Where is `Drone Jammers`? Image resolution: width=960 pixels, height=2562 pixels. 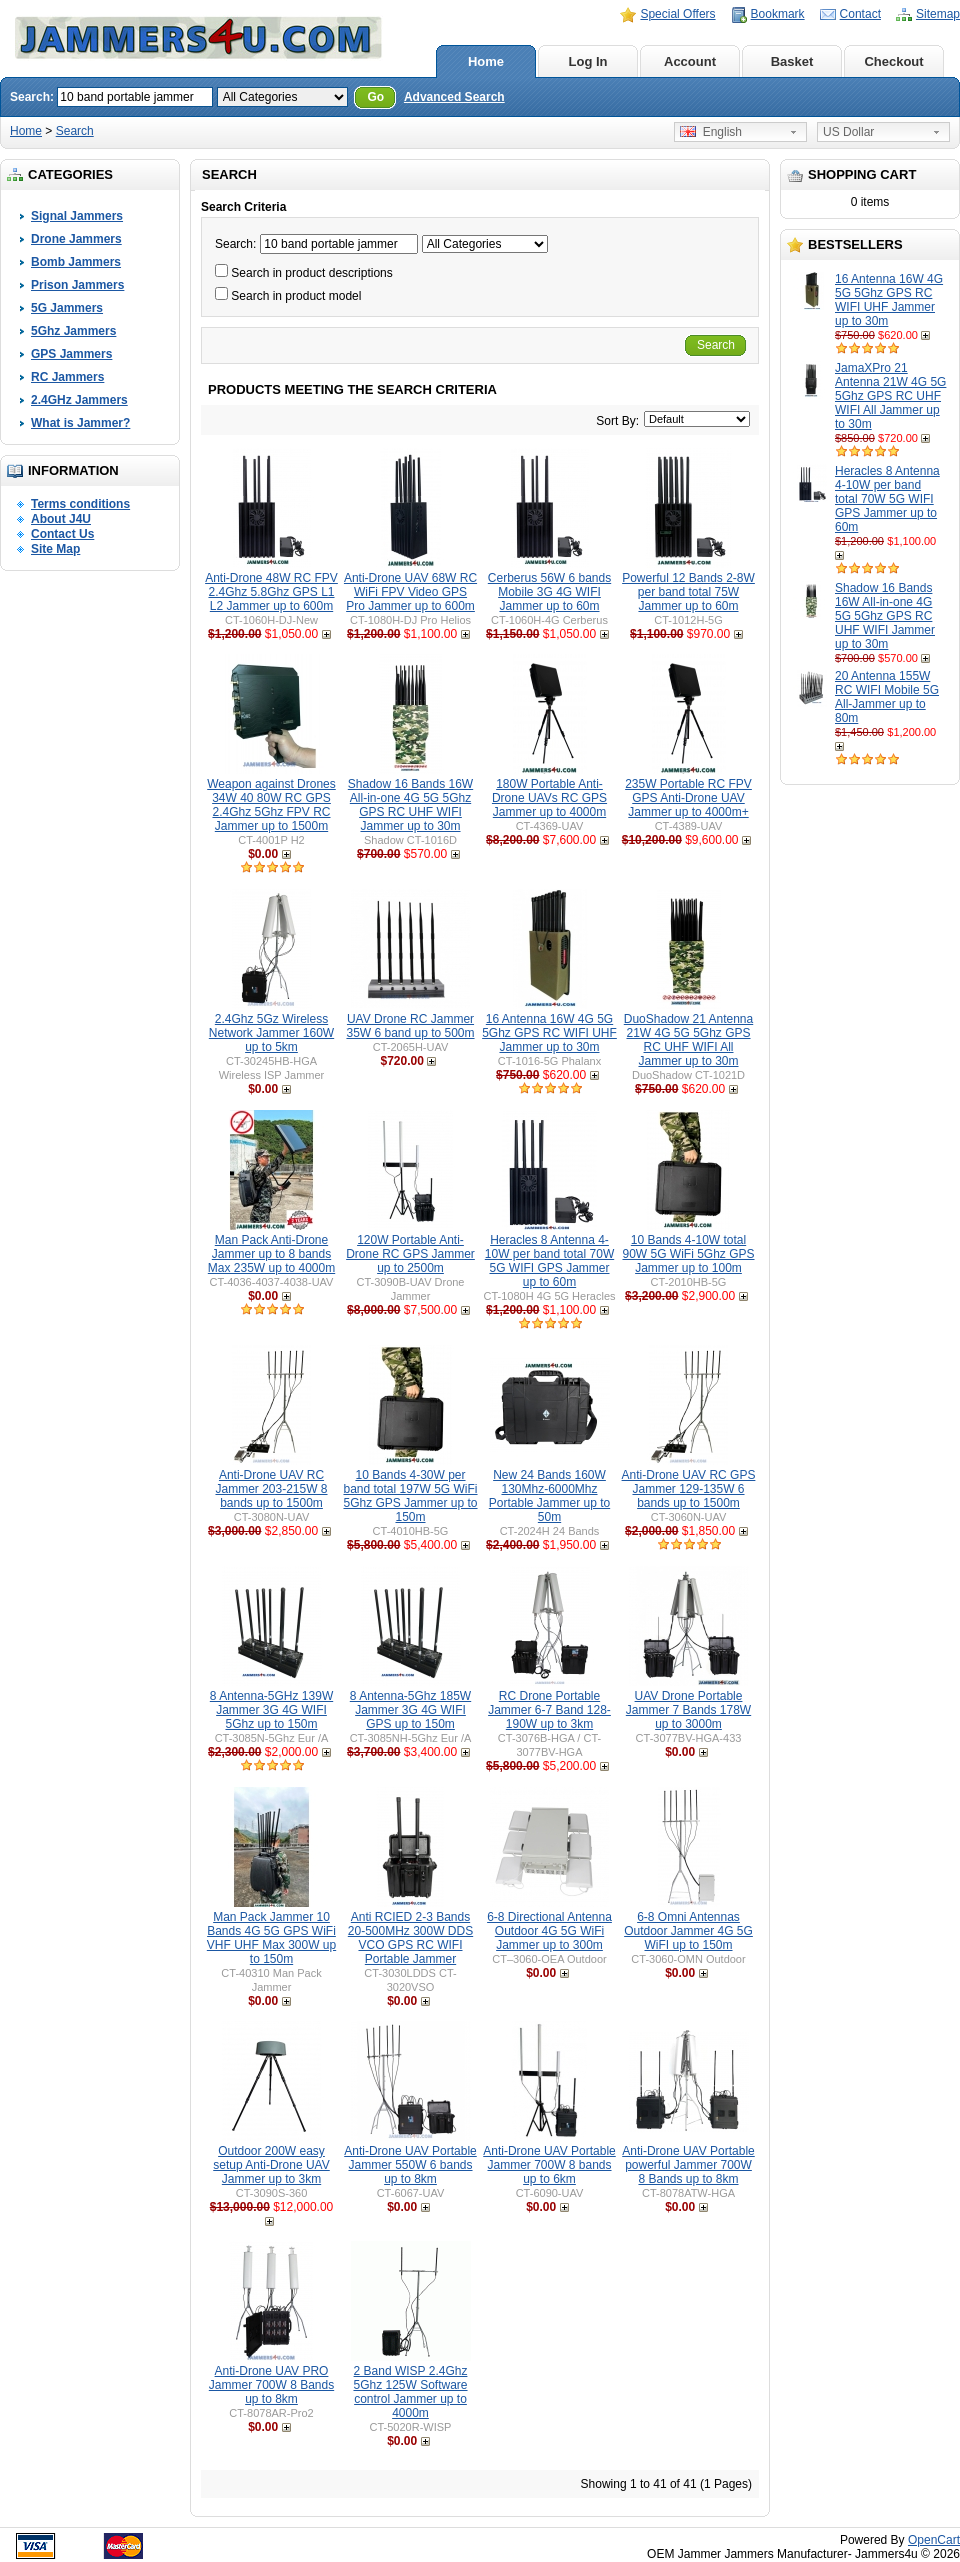 Drone Jammers is located at coordinates (76, 239).